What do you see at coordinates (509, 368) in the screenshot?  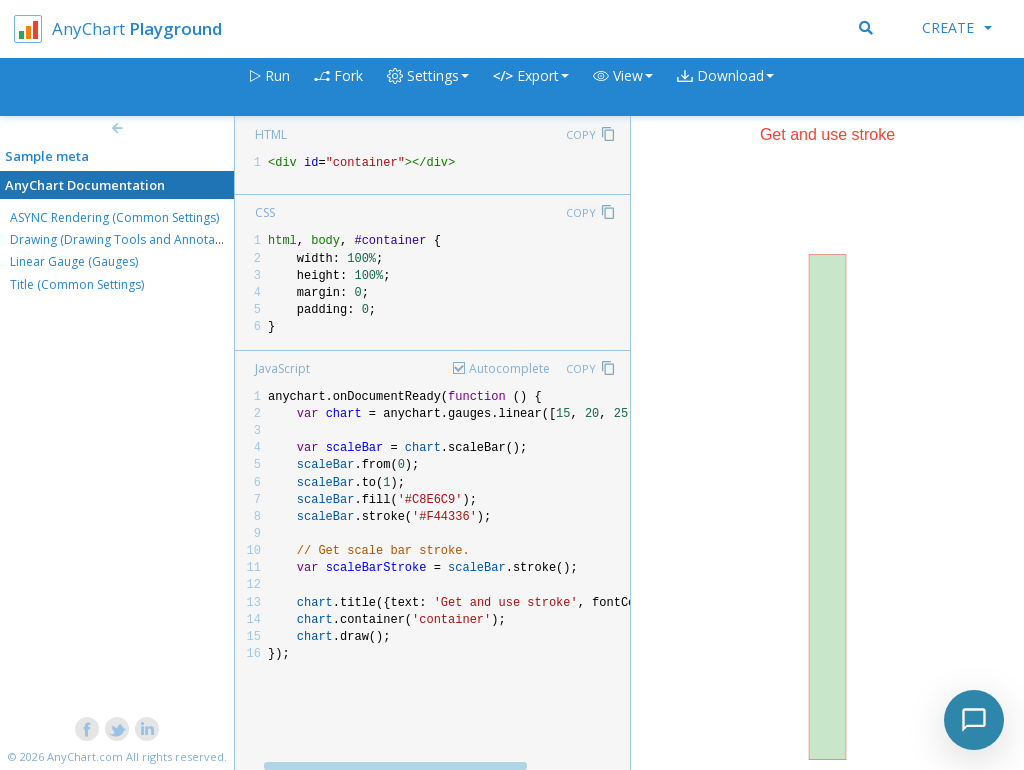 I see `Autocomplete` at bounding box center [509, 368].